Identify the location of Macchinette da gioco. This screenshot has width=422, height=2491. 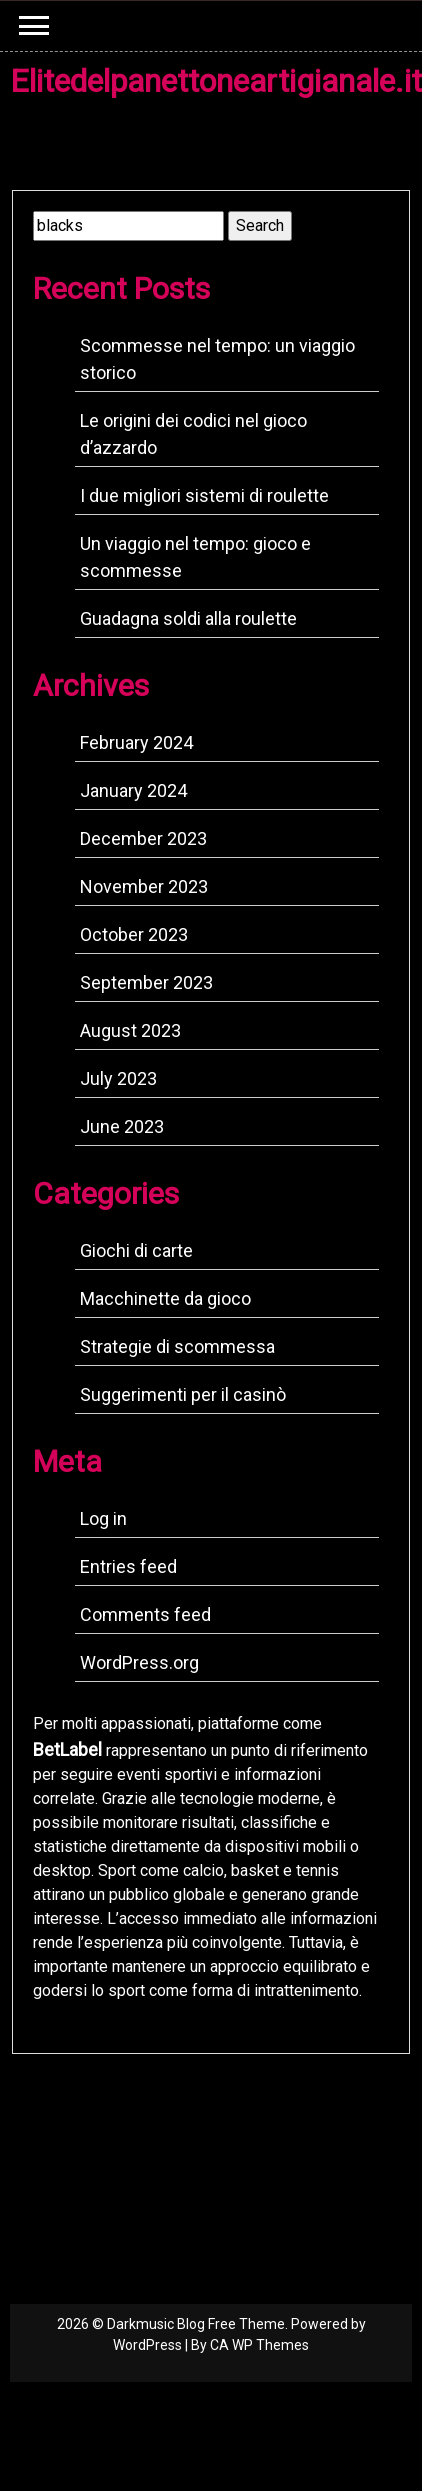
(165, 1298).